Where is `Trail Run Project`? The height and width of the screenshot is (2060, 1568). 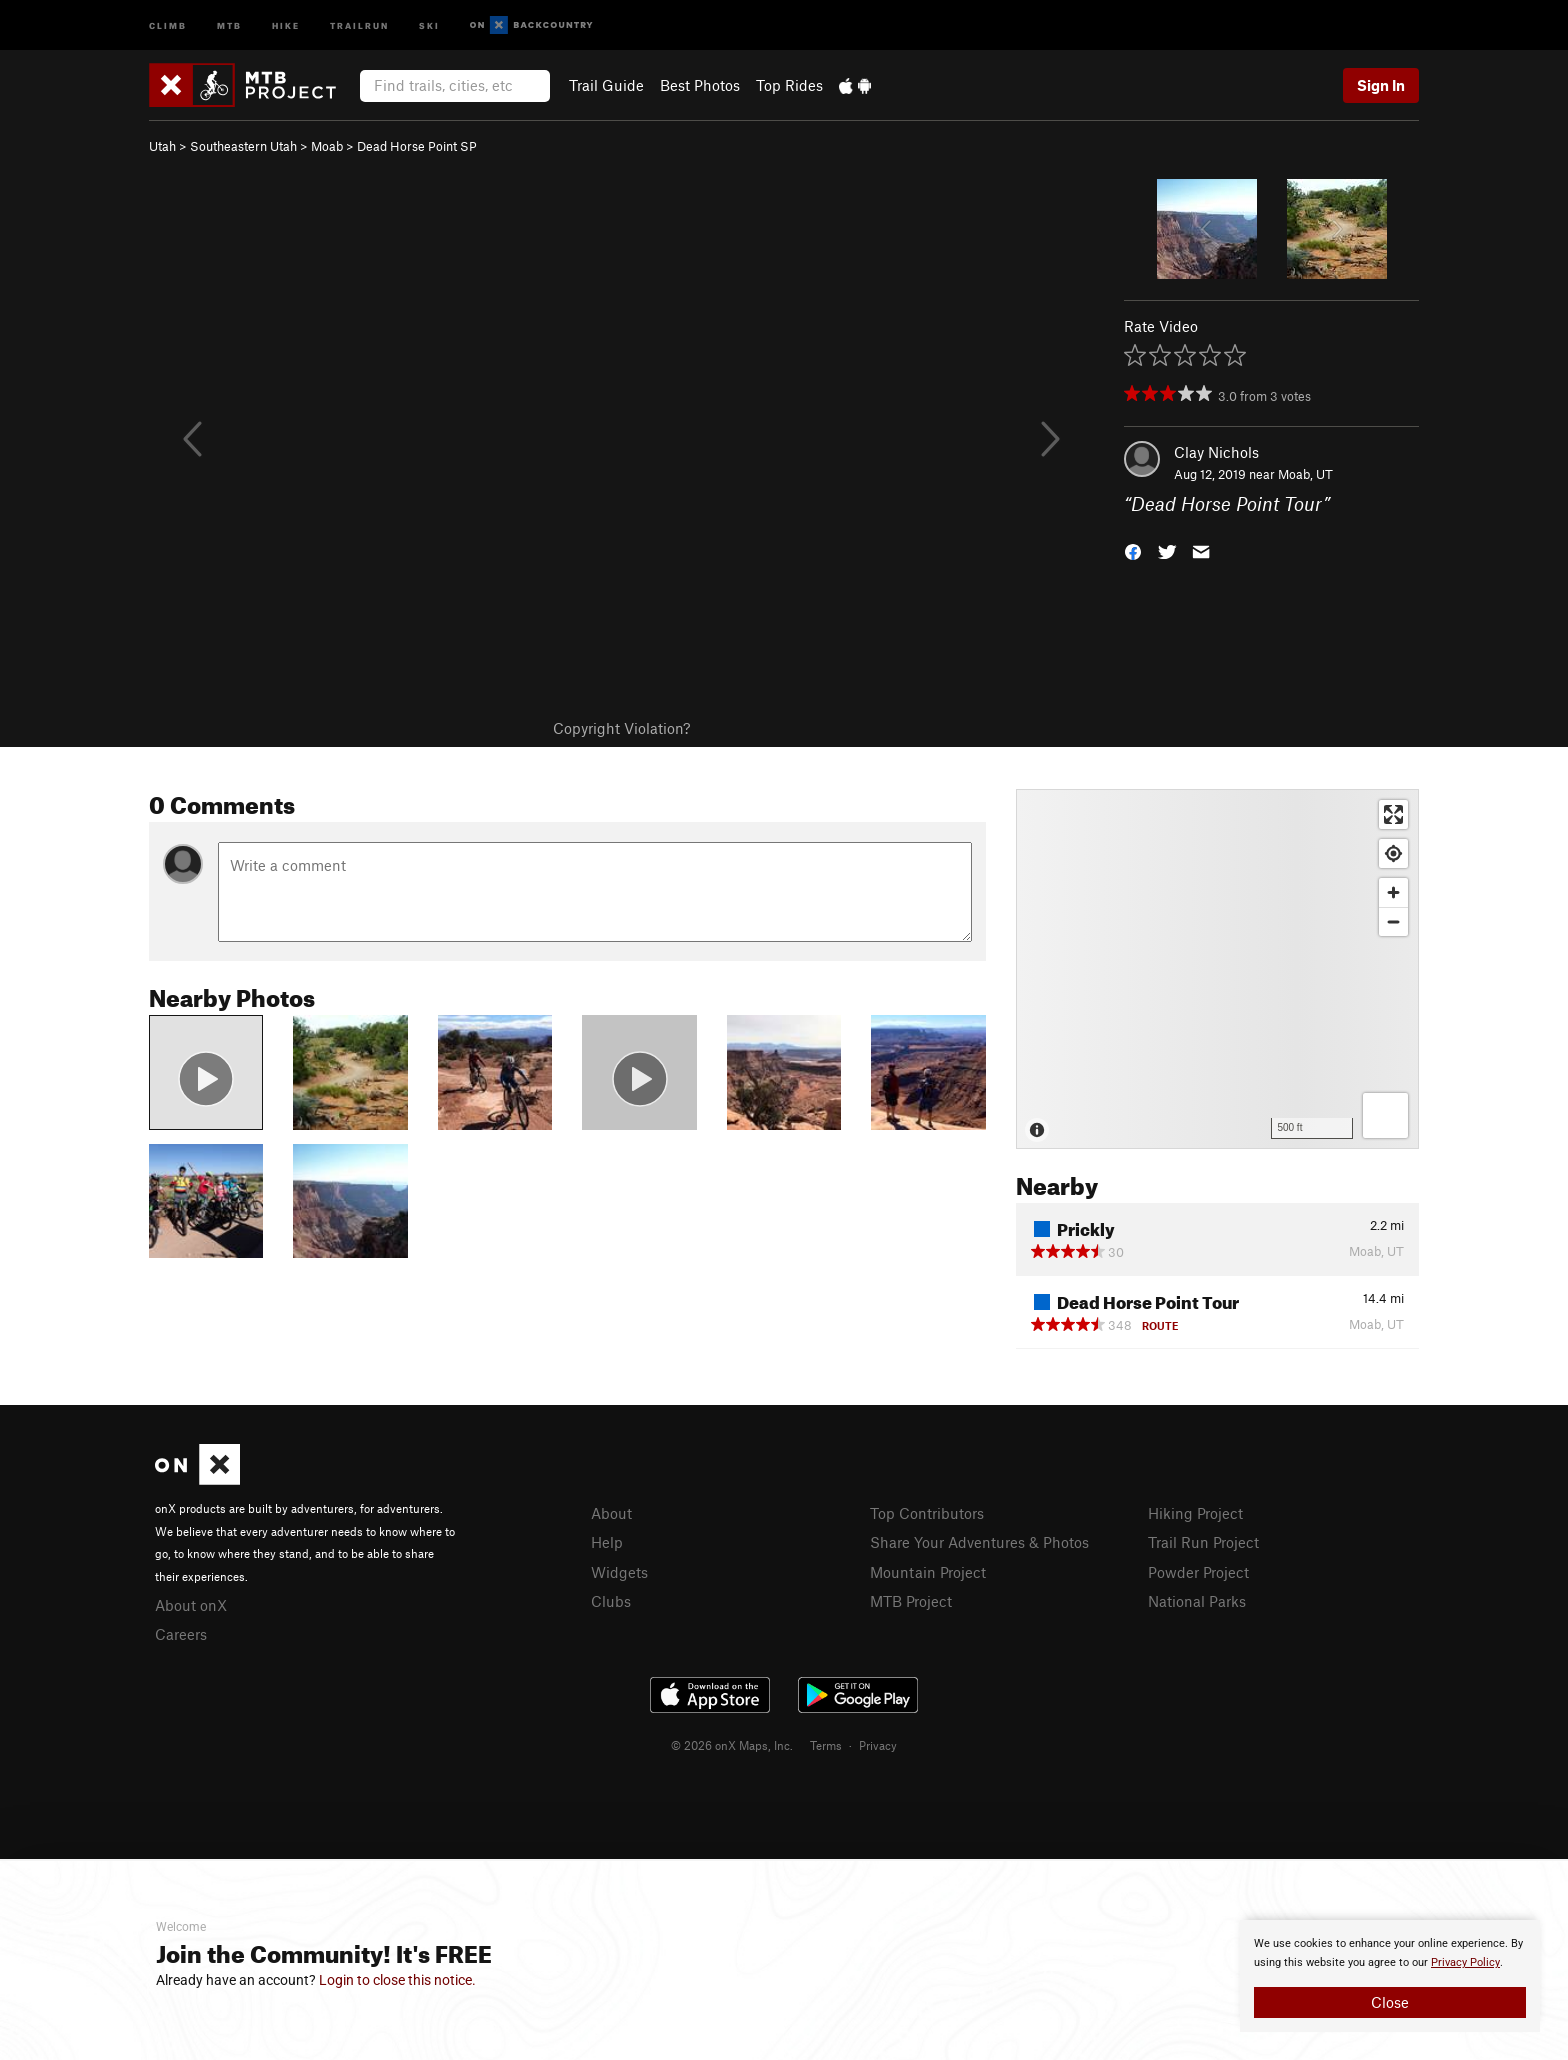 Trail Run Project is located at coordinates (1203, 1542).